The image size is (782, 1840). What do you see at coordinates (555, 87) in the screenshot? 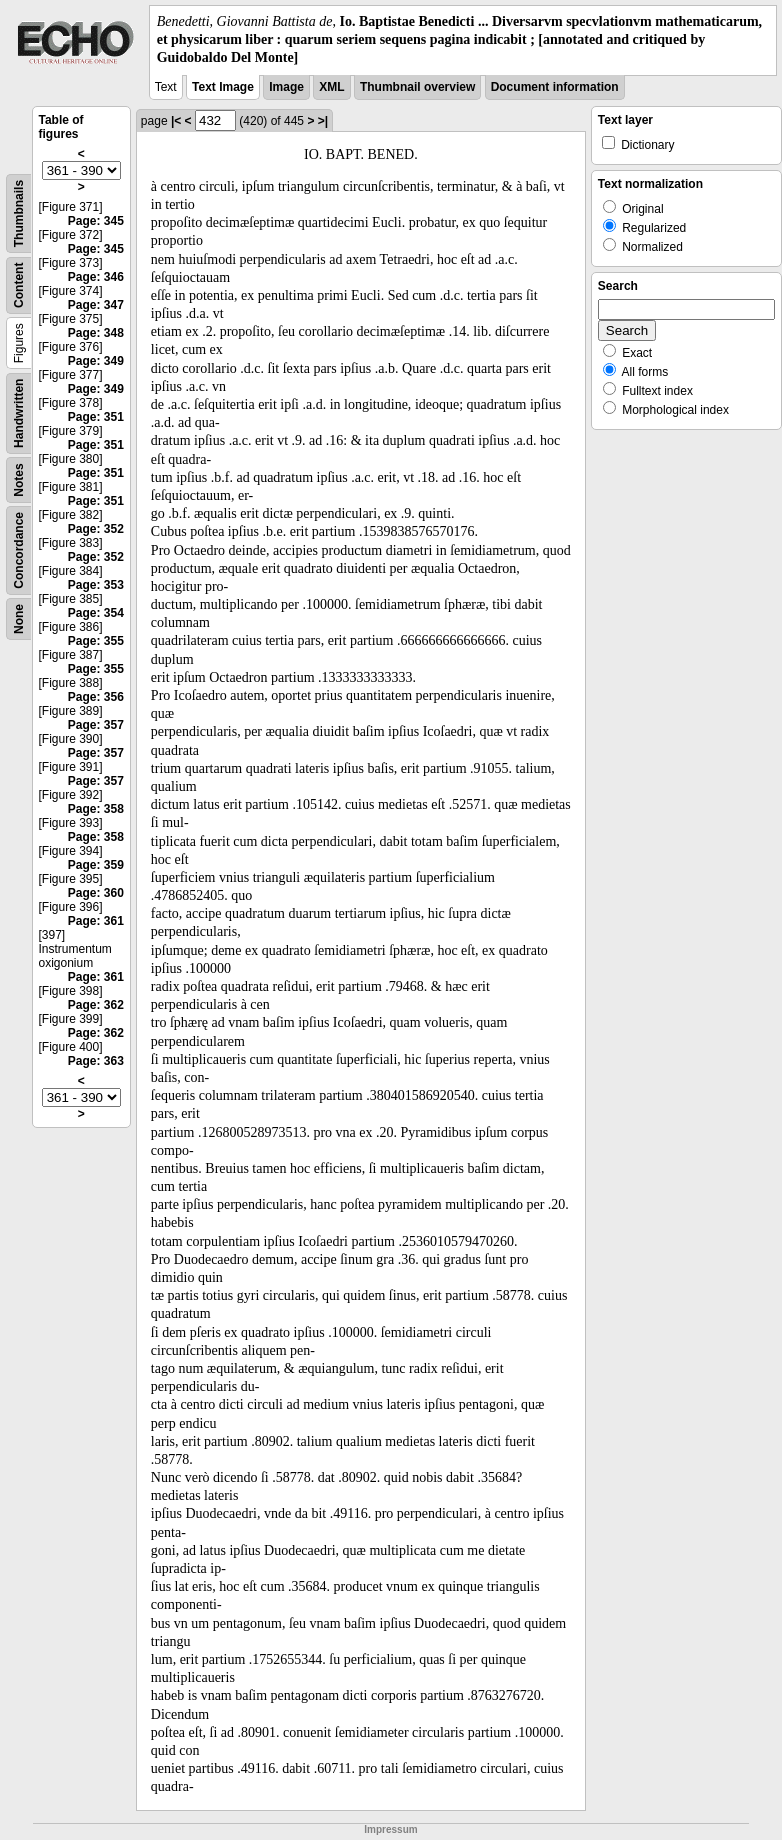
I see `Document information` at bounding box center [555, 87].